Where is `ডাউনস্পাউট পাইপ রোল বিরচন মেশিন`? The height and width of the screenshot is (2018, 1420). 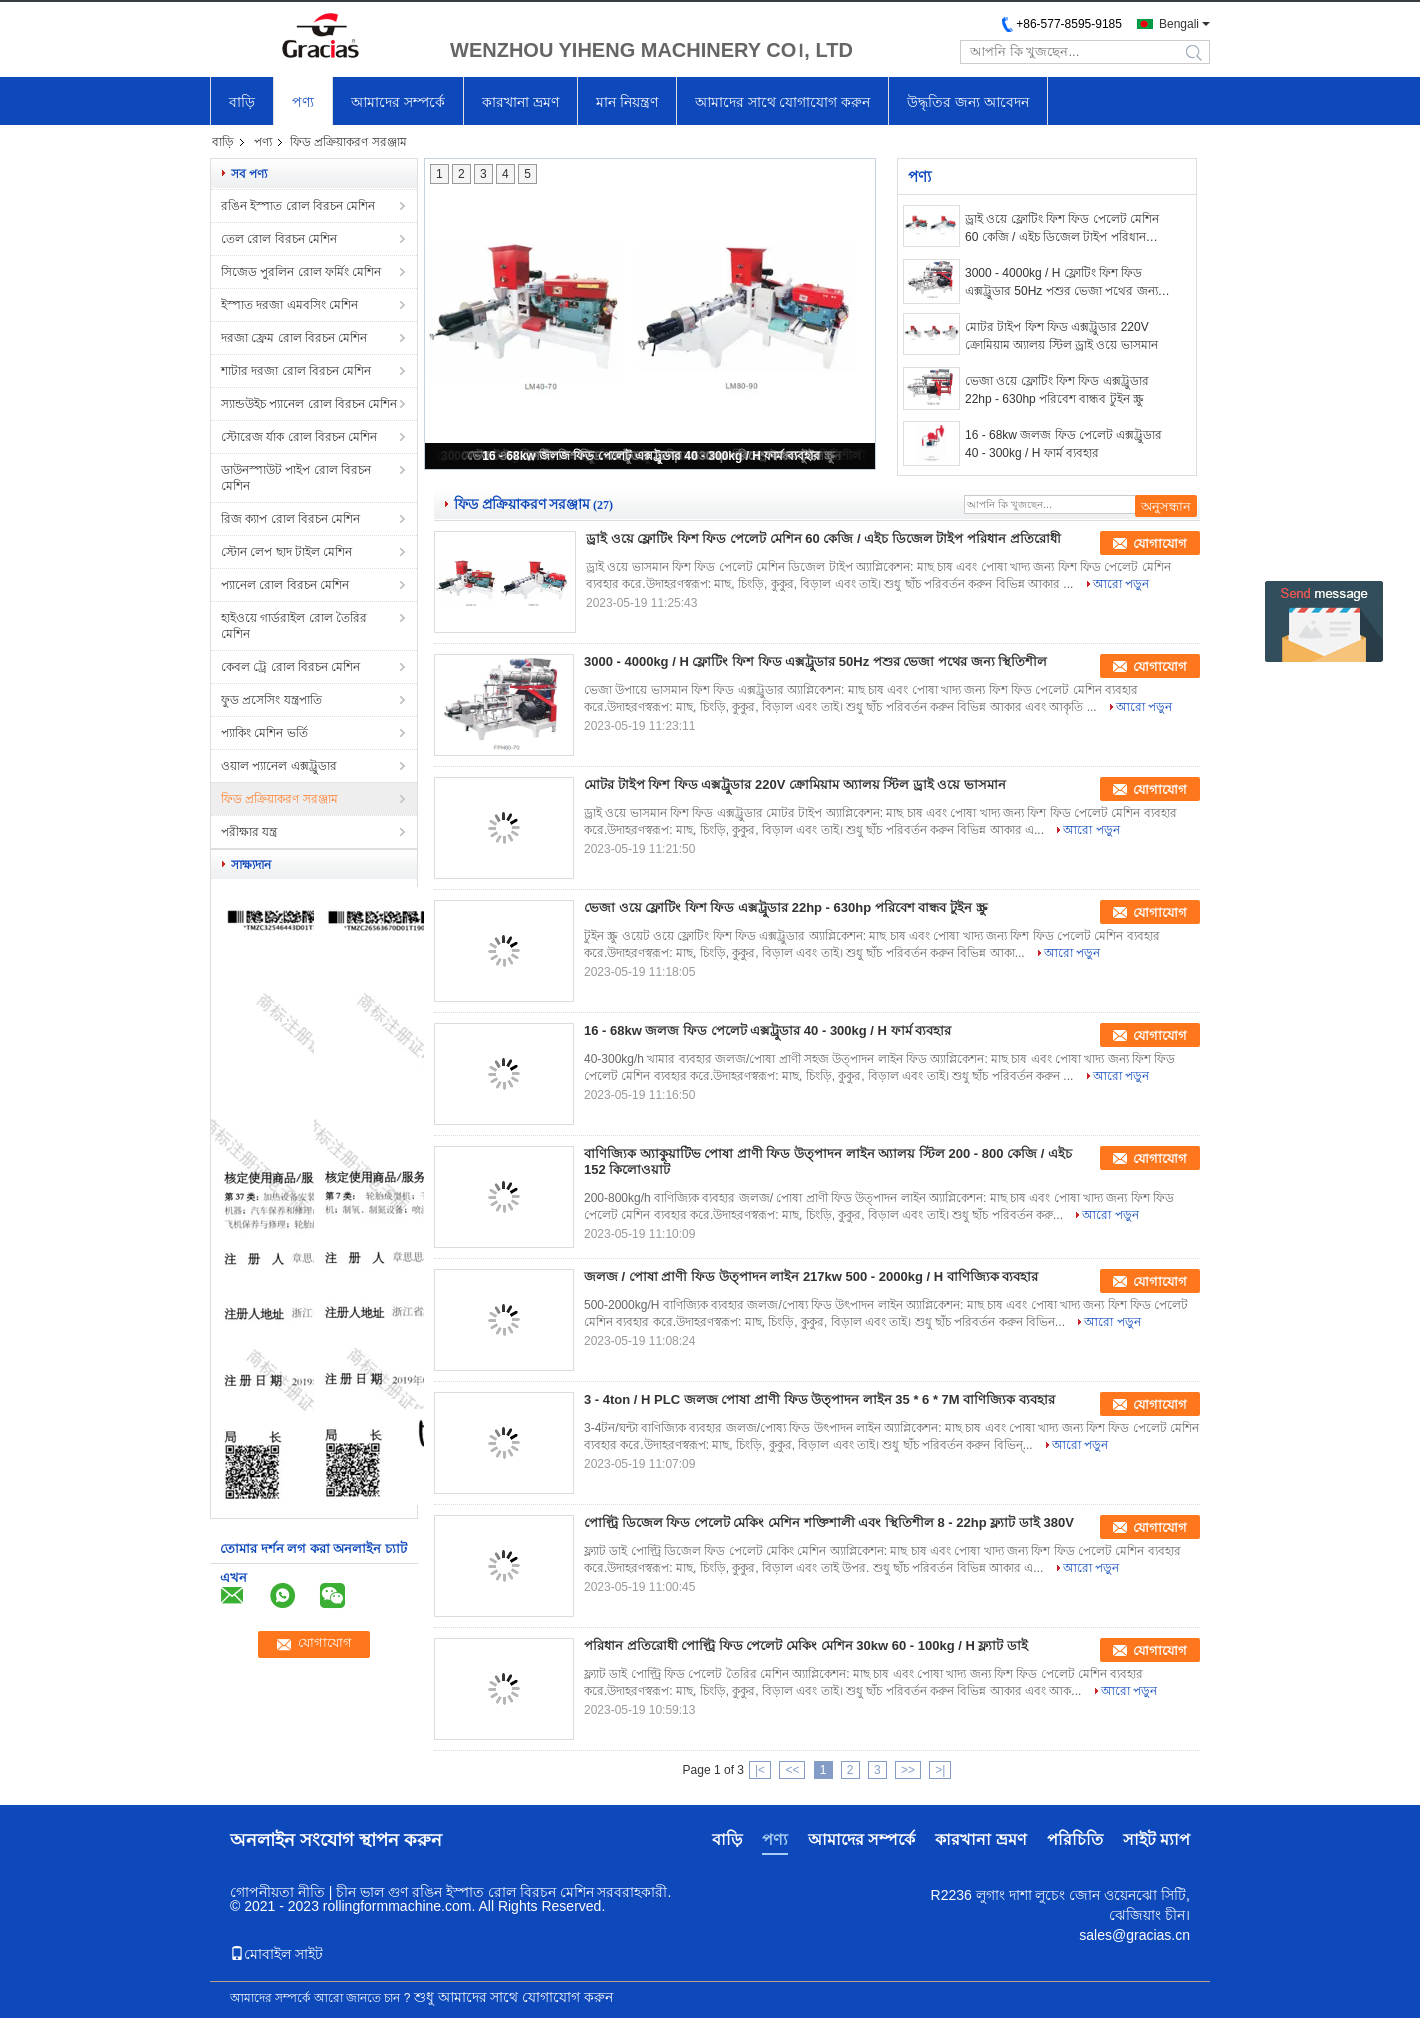 ডাউনস্পাউট পাইপ রোল বিরচন মেশিন is located at coordinates (296, 478).